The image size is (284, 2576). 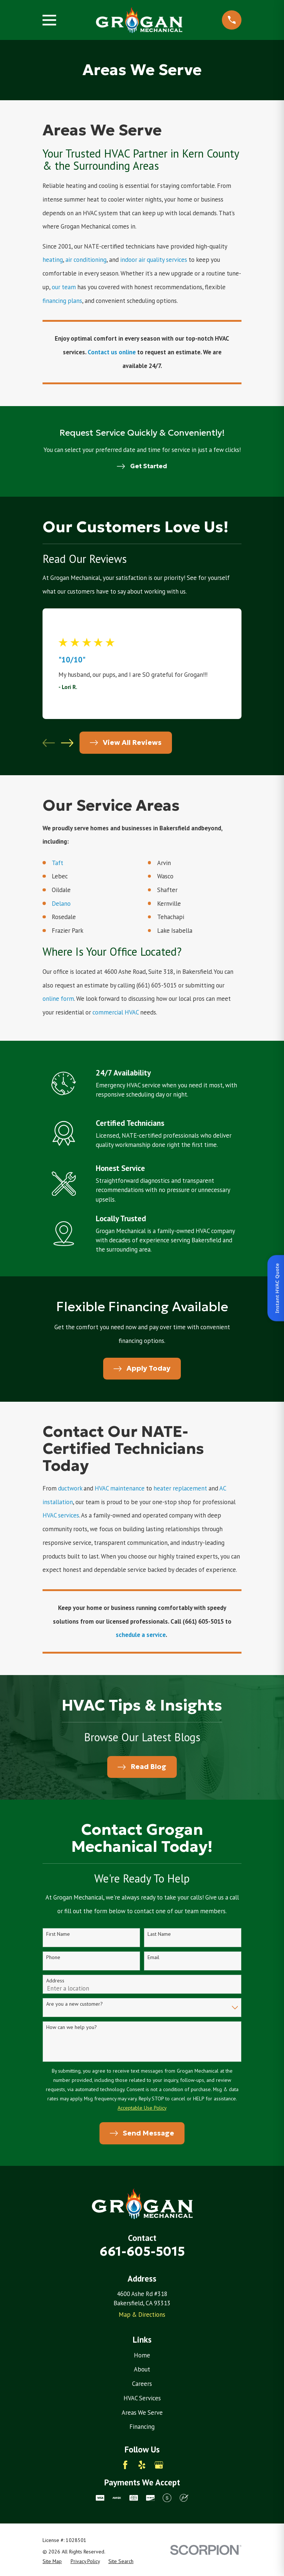 What do you see at coordinates (115, 1012) in the screenshot?
I see `commercial HVAC` at bounding box center [115, 1012].